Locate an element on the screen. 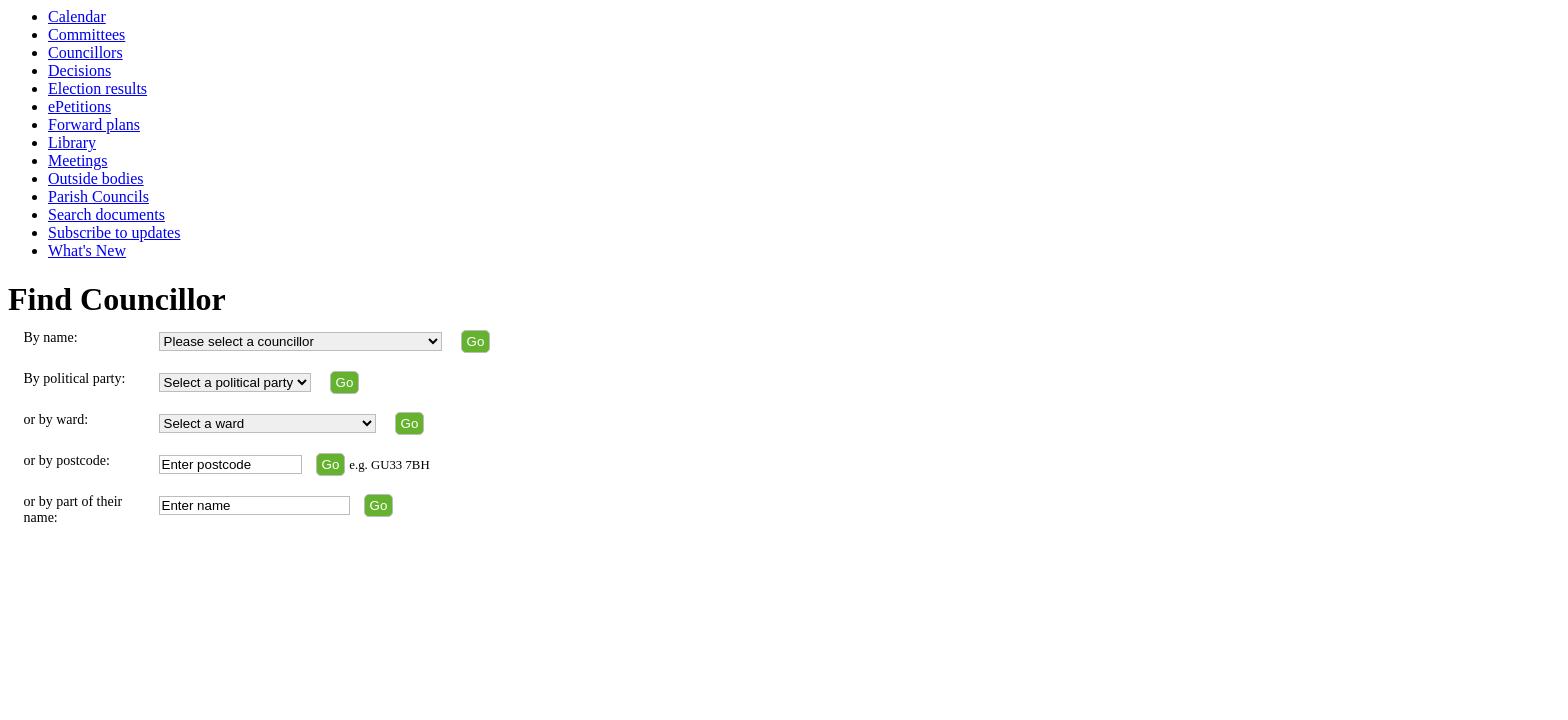  Committees is located at coordinates (86, 34).